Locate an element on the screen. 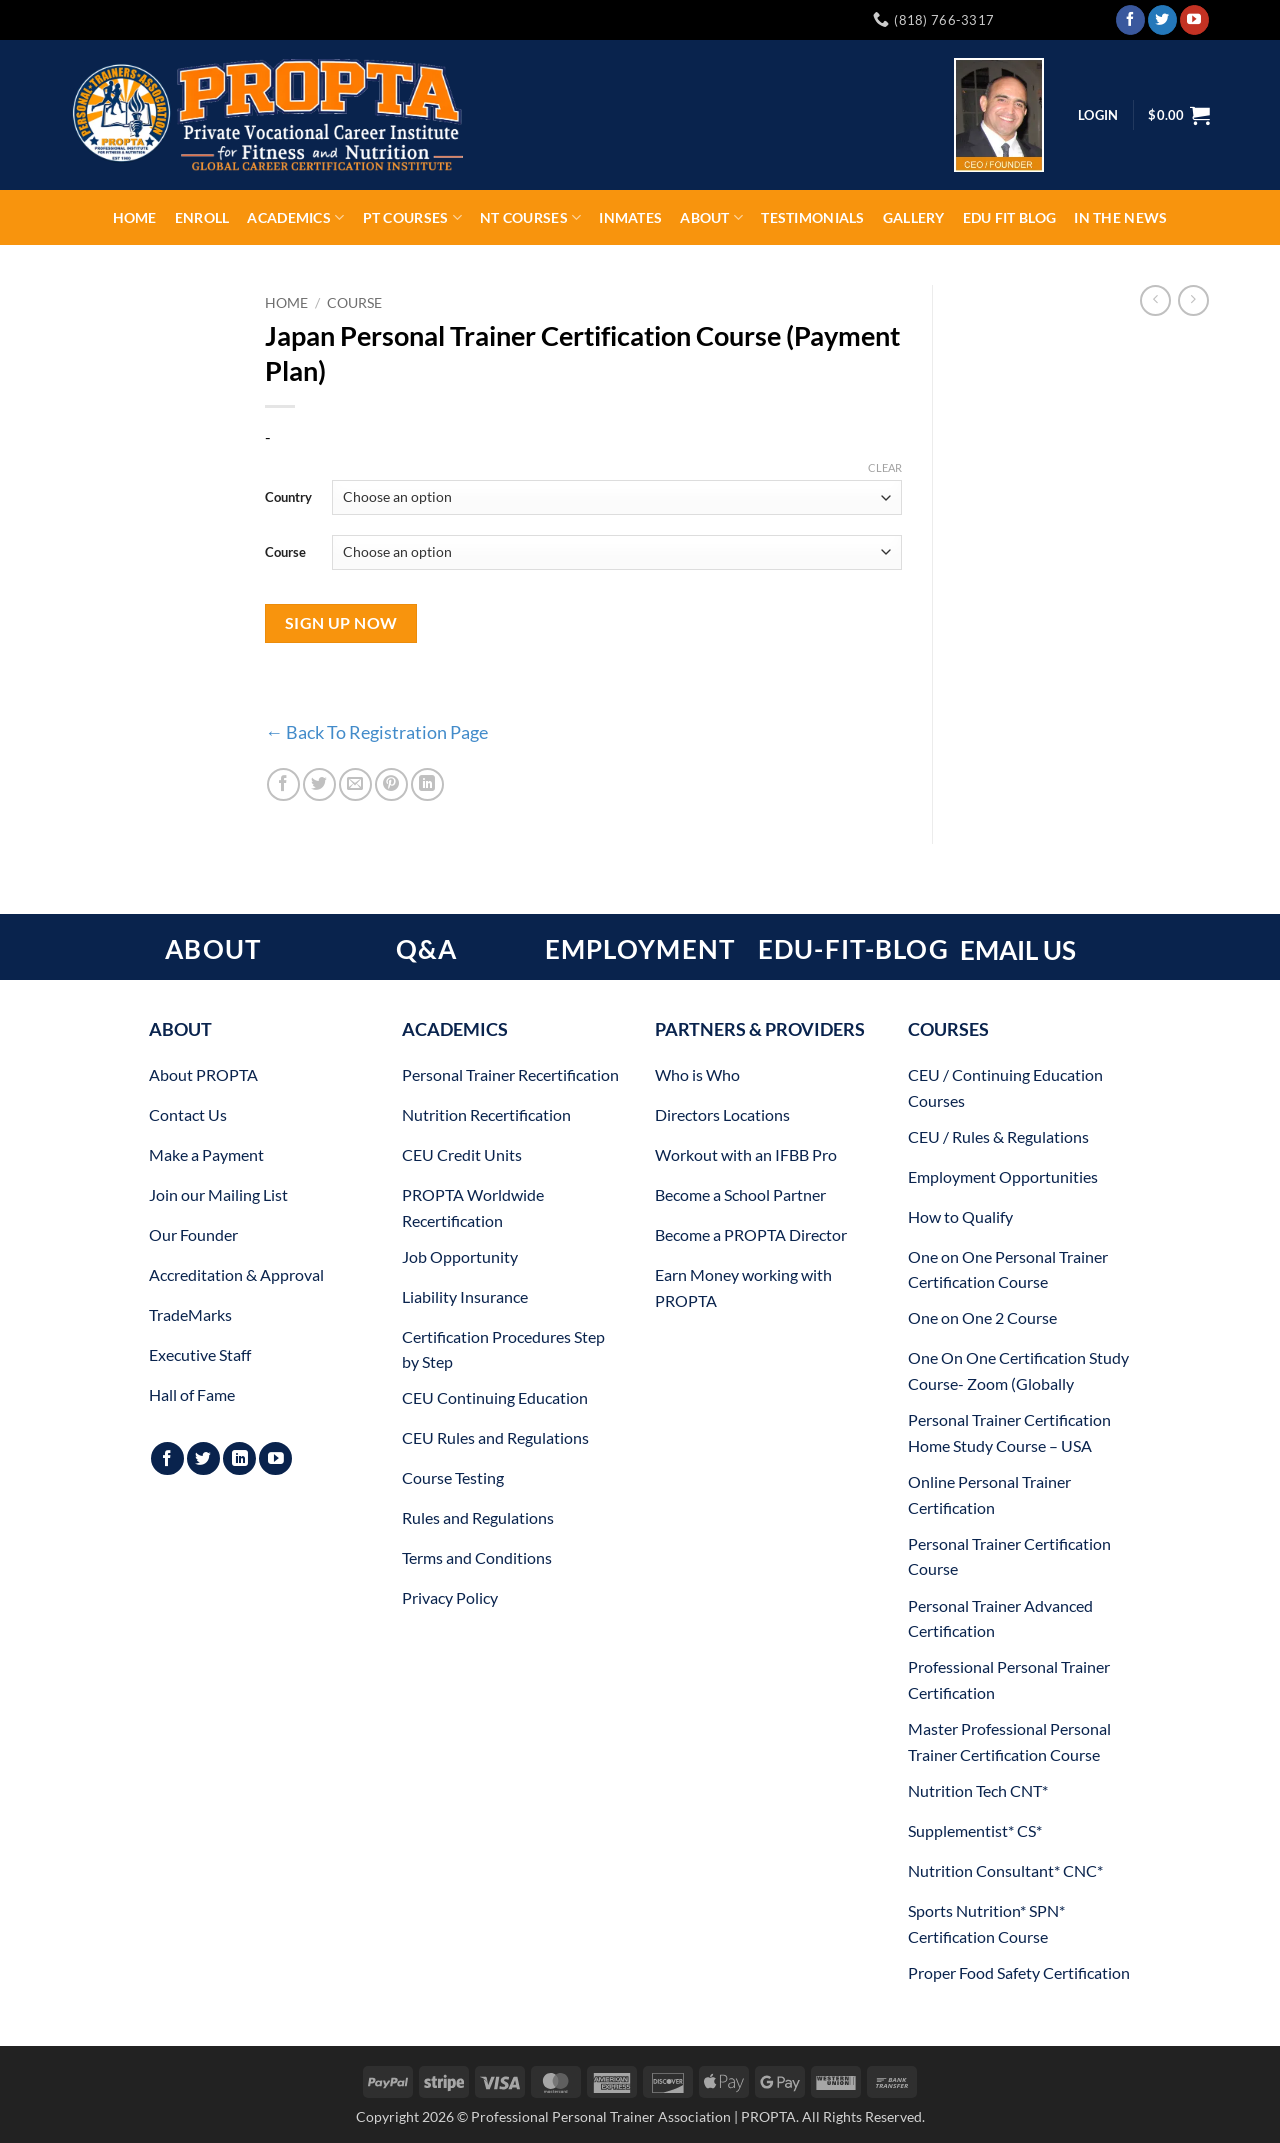  ← Back To Registration Page is located at coordinates (376, 732).